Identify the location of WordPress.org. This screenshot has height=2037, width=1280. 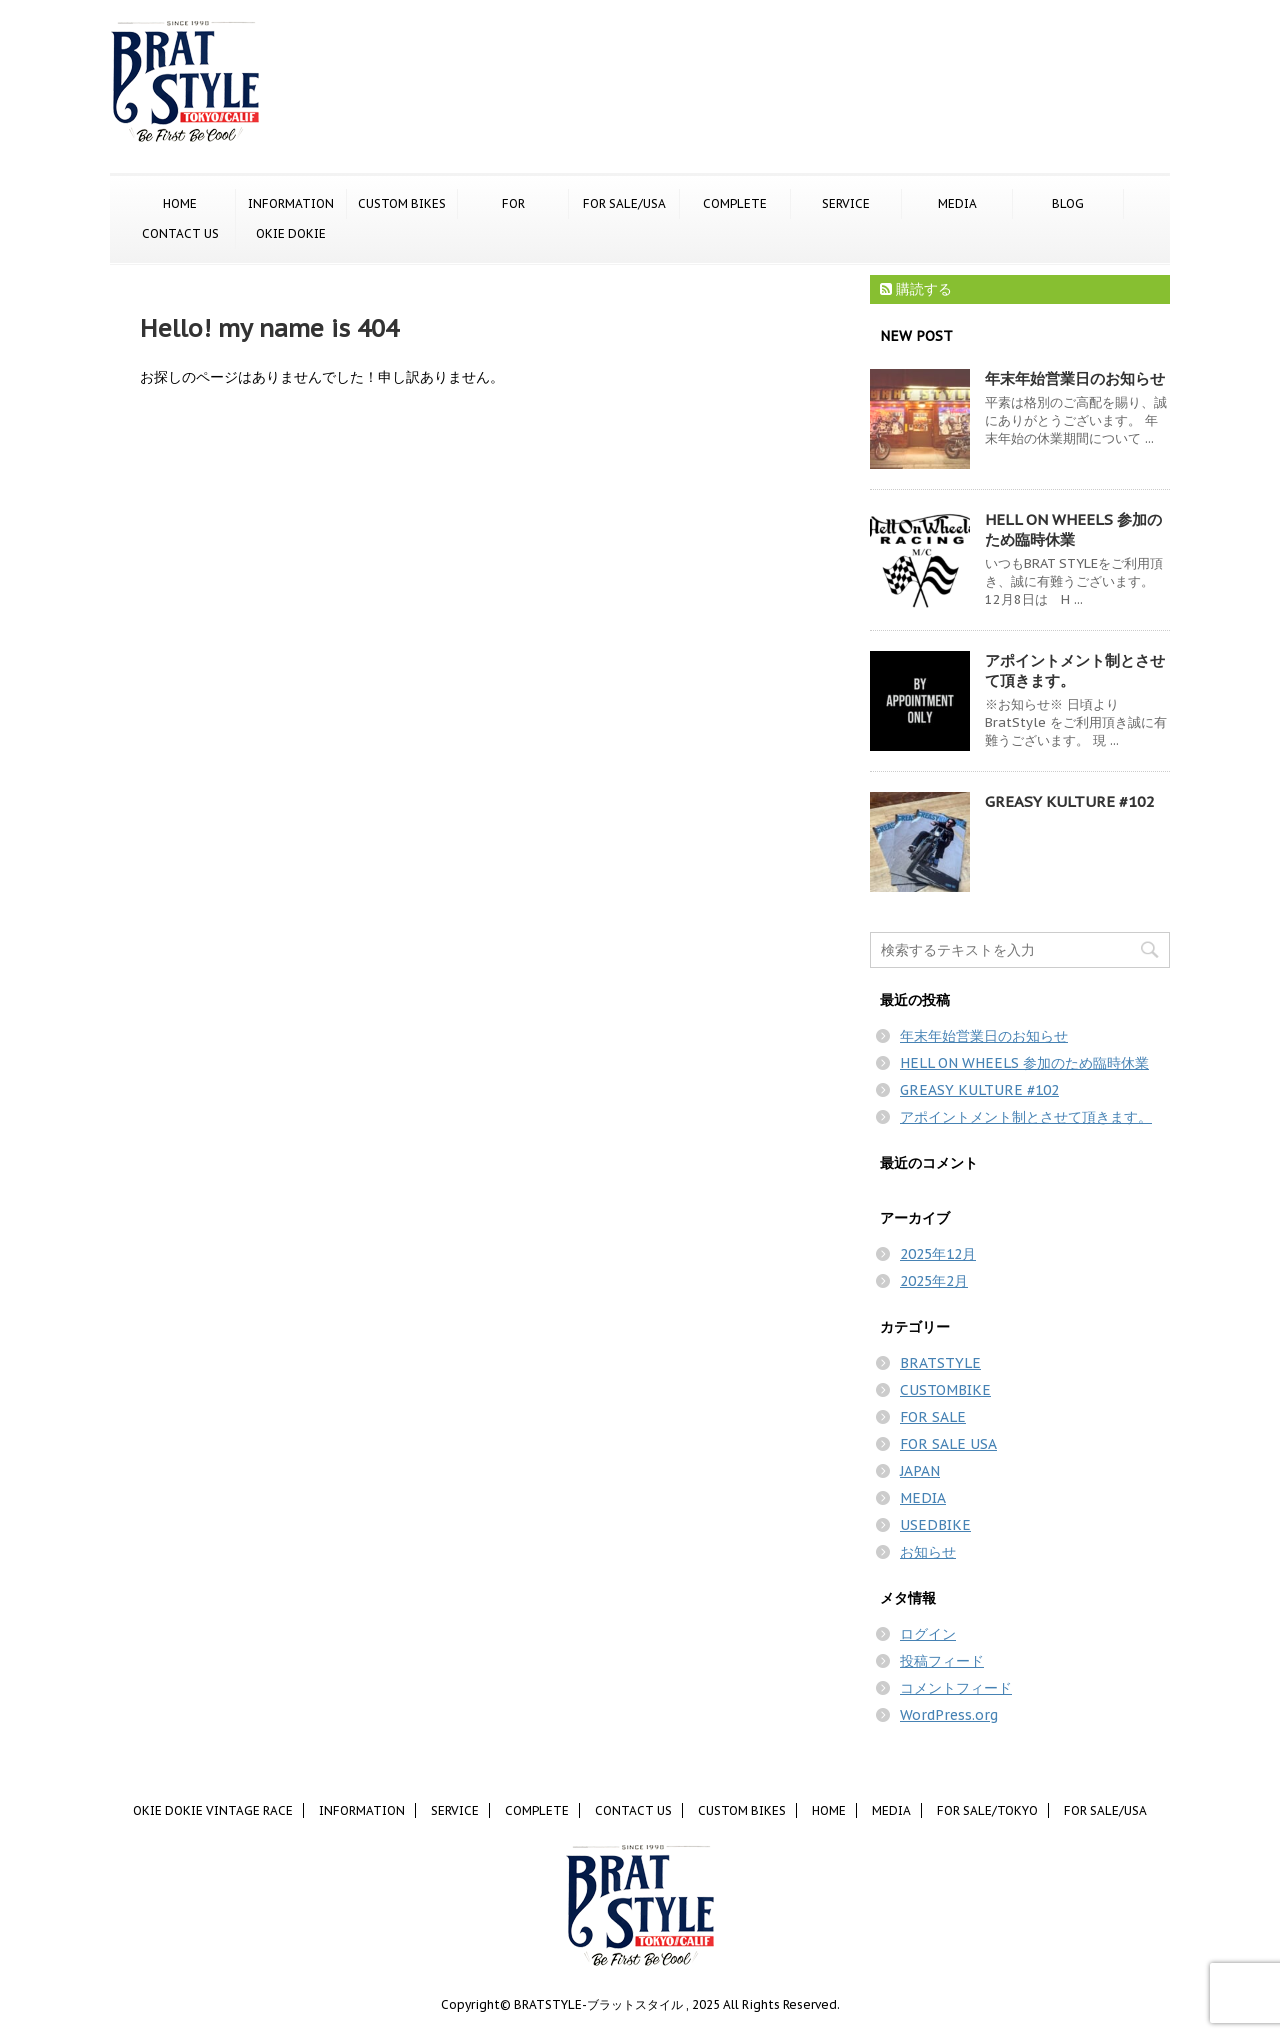
(949, 1715).